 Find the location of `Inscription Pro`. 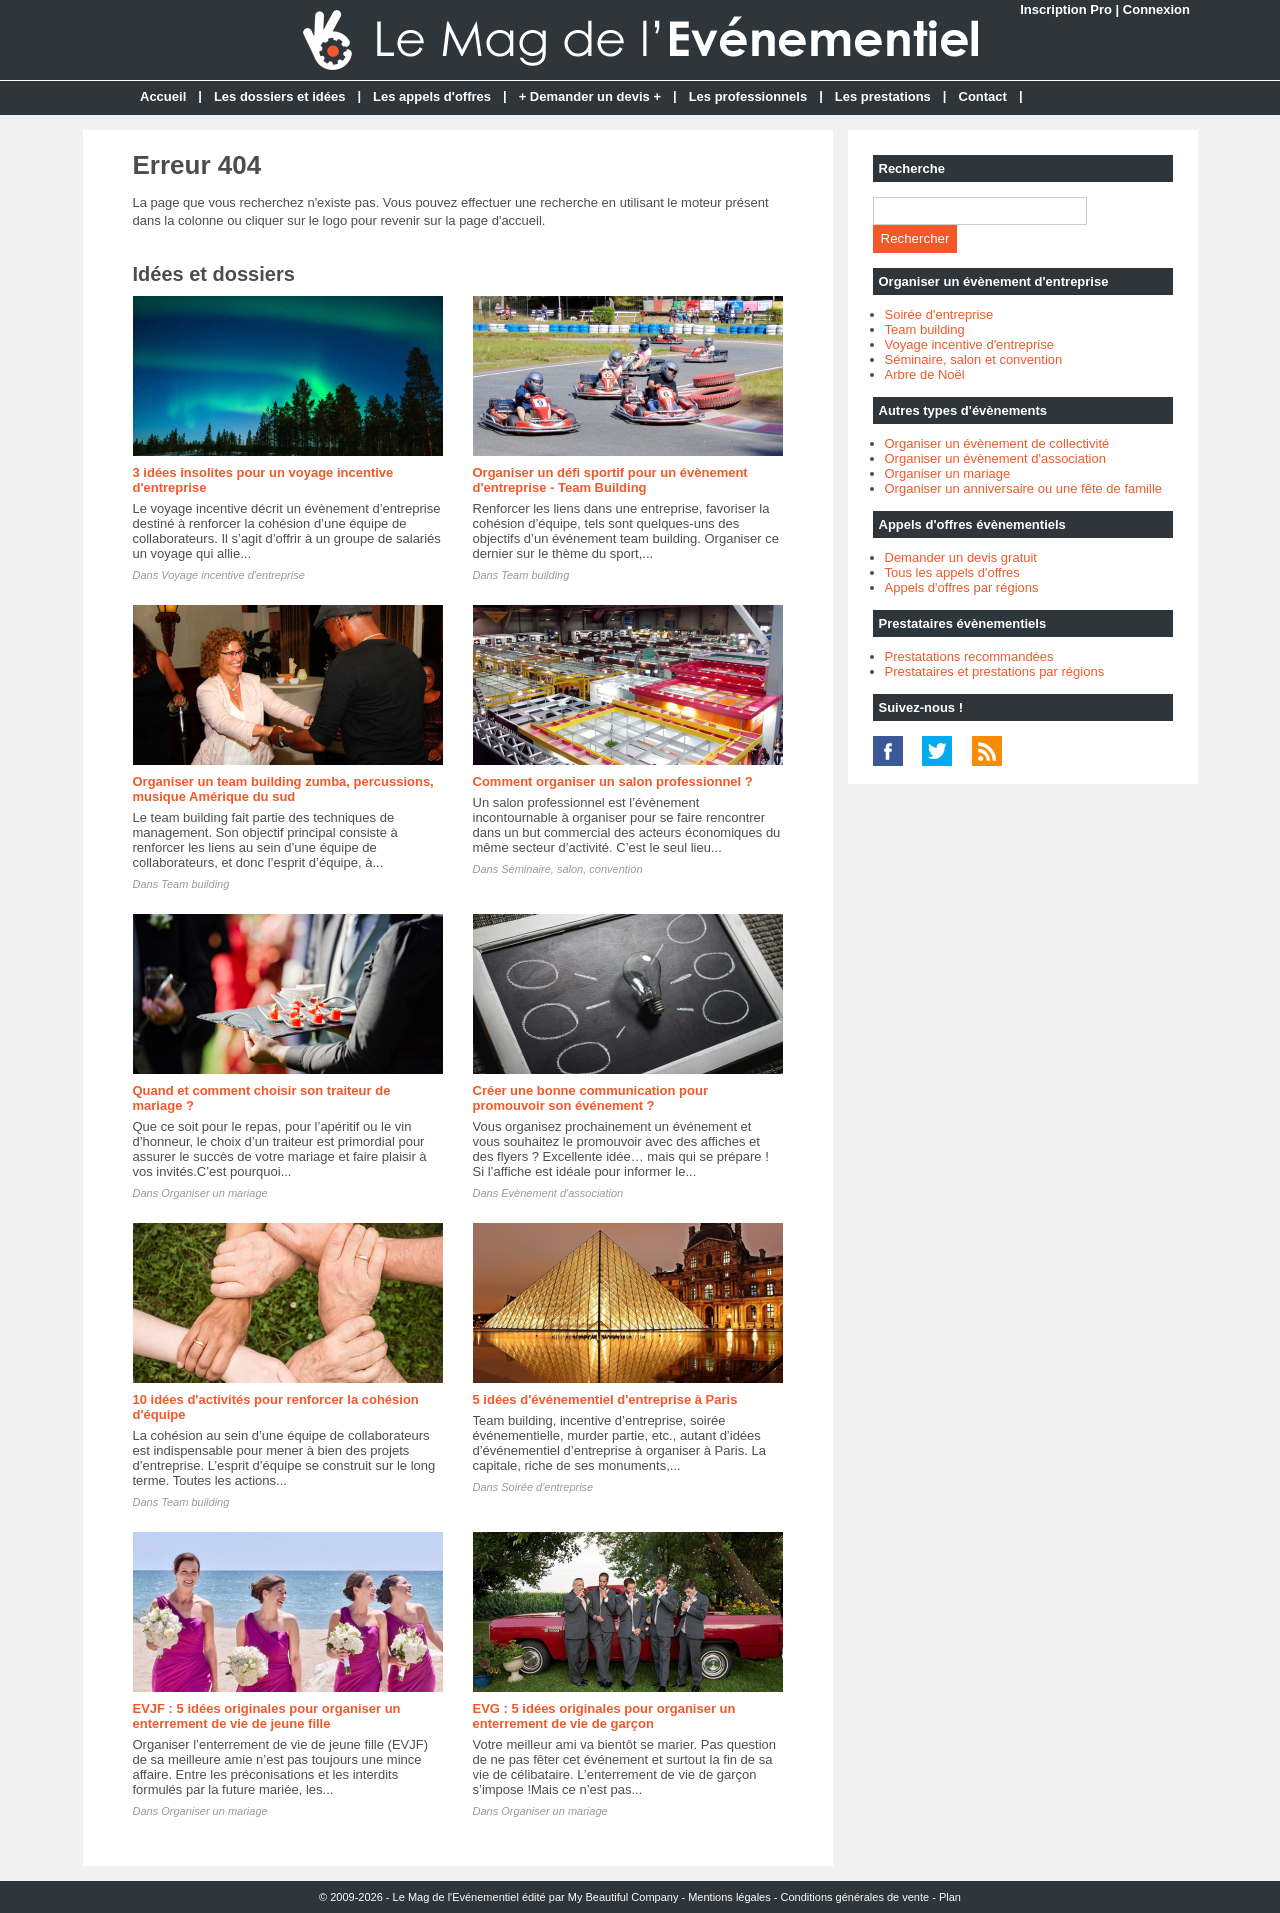

Inscription Pro is located at coordinates (1066, 9).